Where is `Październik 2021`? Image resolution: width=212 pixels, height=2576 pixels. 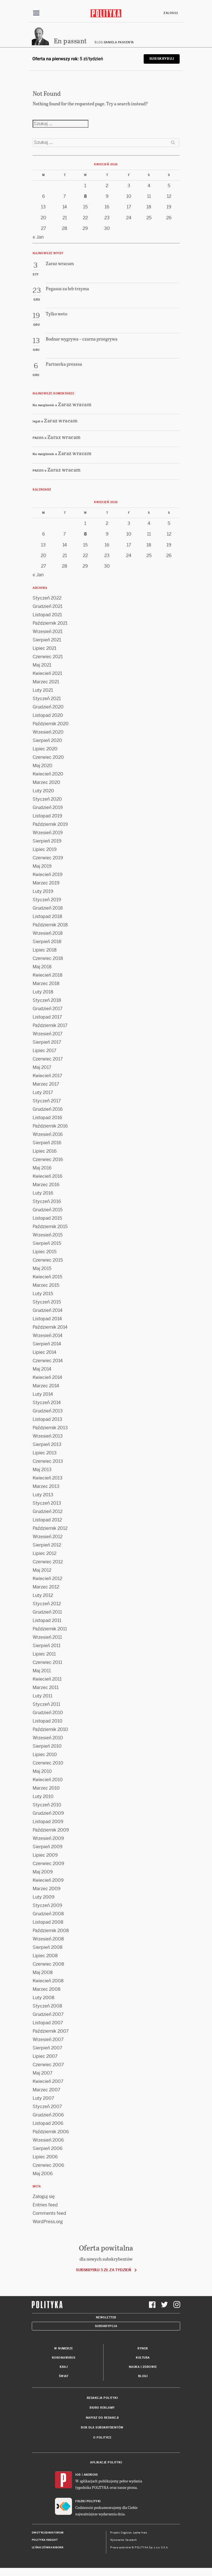
Październik 2021 is located at coordinates (50, 623).